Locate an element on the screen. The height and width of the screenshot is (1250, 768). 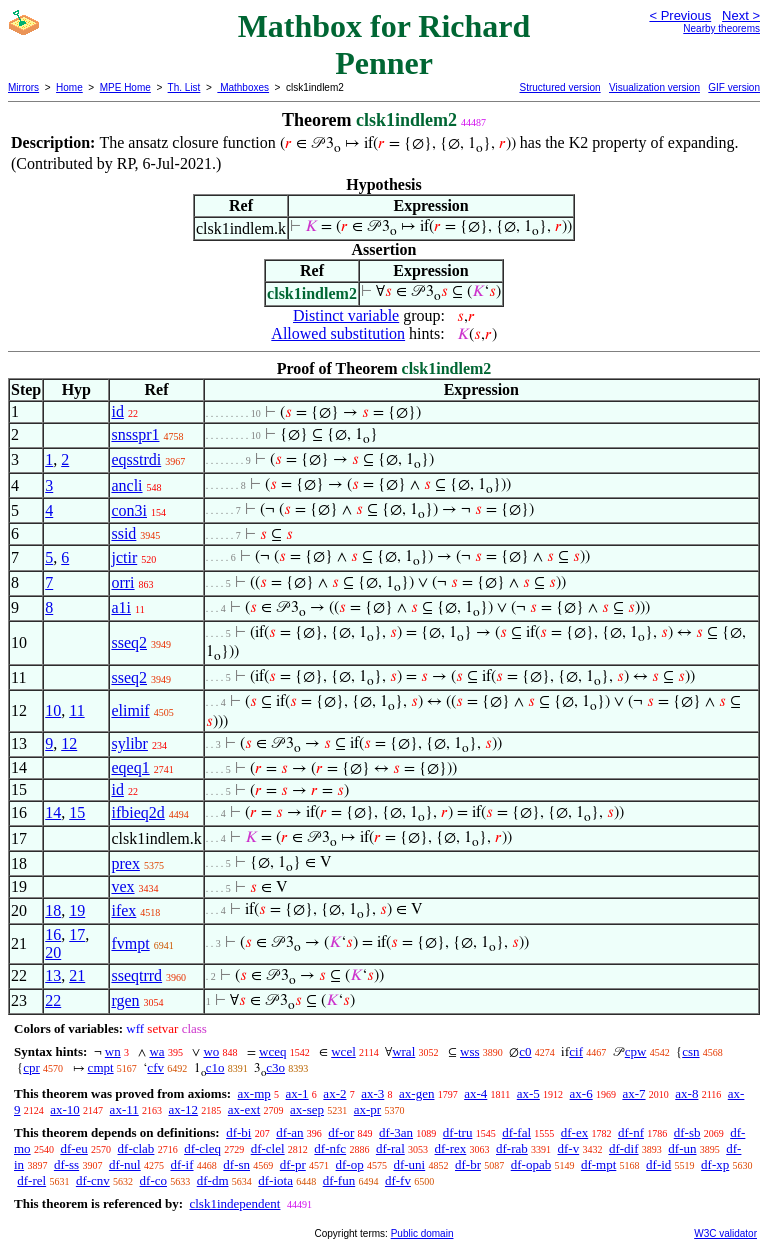
ax-10 is located at coordinates (65, 1109).